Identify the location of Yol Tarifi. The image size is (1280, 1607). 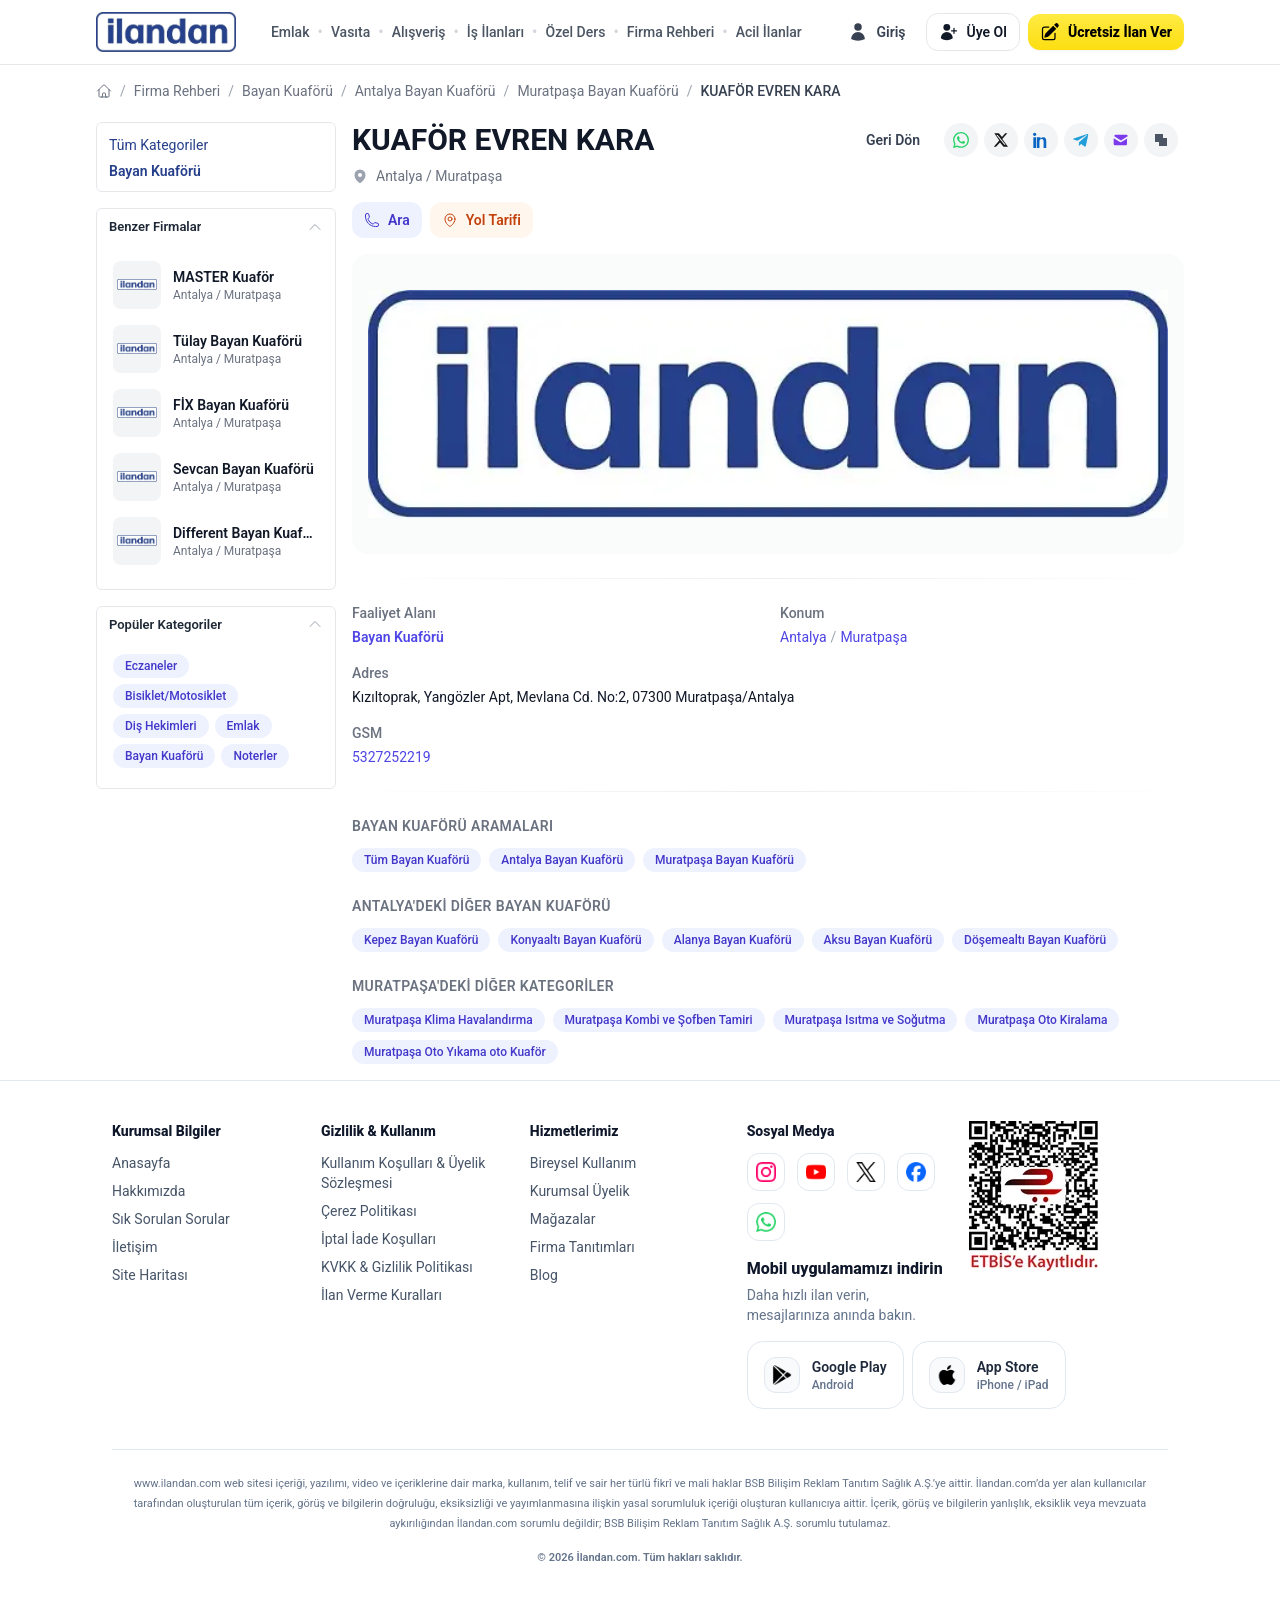
(481, 220).